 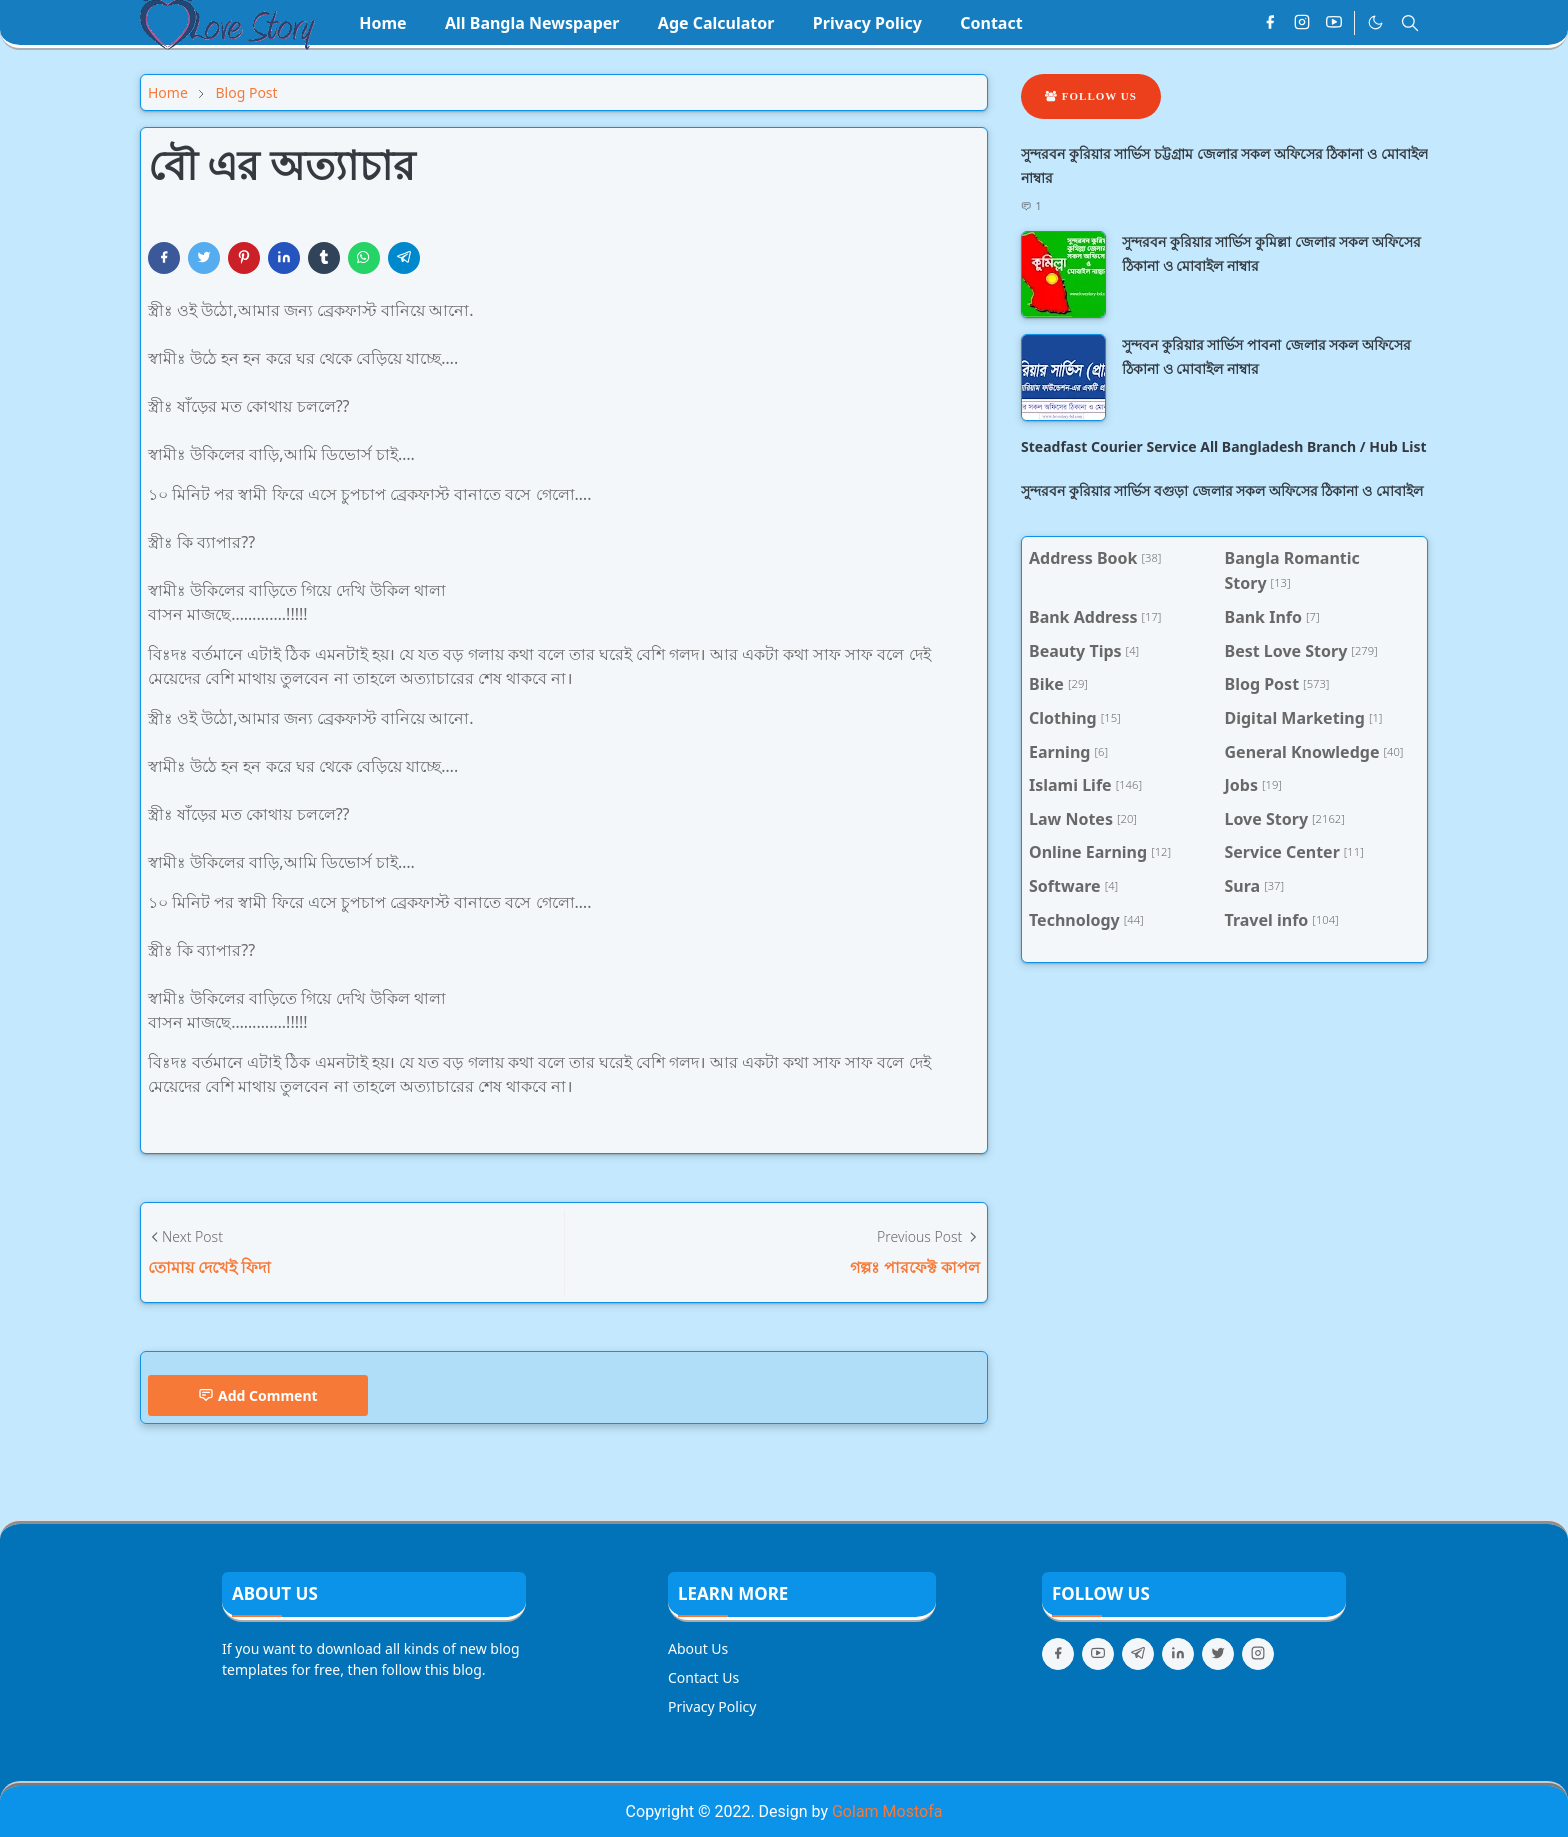 What do you see at coordinates (1091, 96) in the screenshot?
I see `Follow Us` at bounding box center [1091, 96].